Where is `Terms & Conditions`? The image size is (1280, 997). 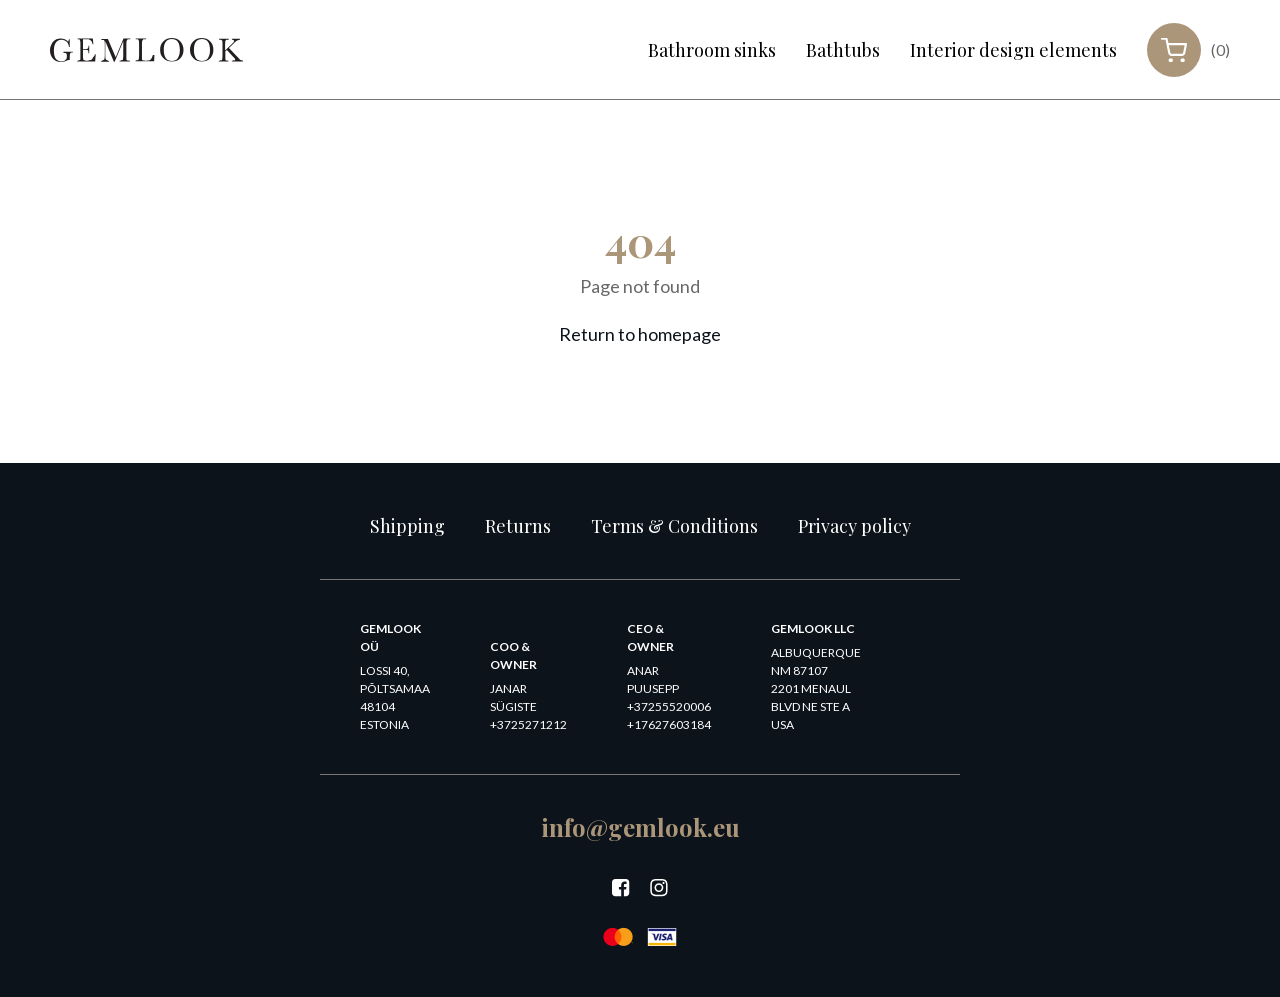 Terms & Conditions is located at coordinates (674, 526).